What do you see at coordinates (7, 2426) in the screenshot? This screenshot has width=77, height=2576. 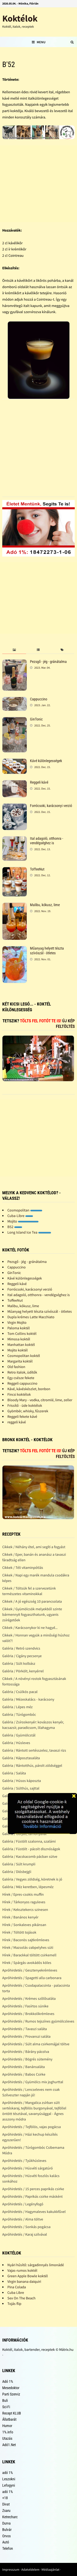 I see `Humor` at bounding box center [7, 2426].